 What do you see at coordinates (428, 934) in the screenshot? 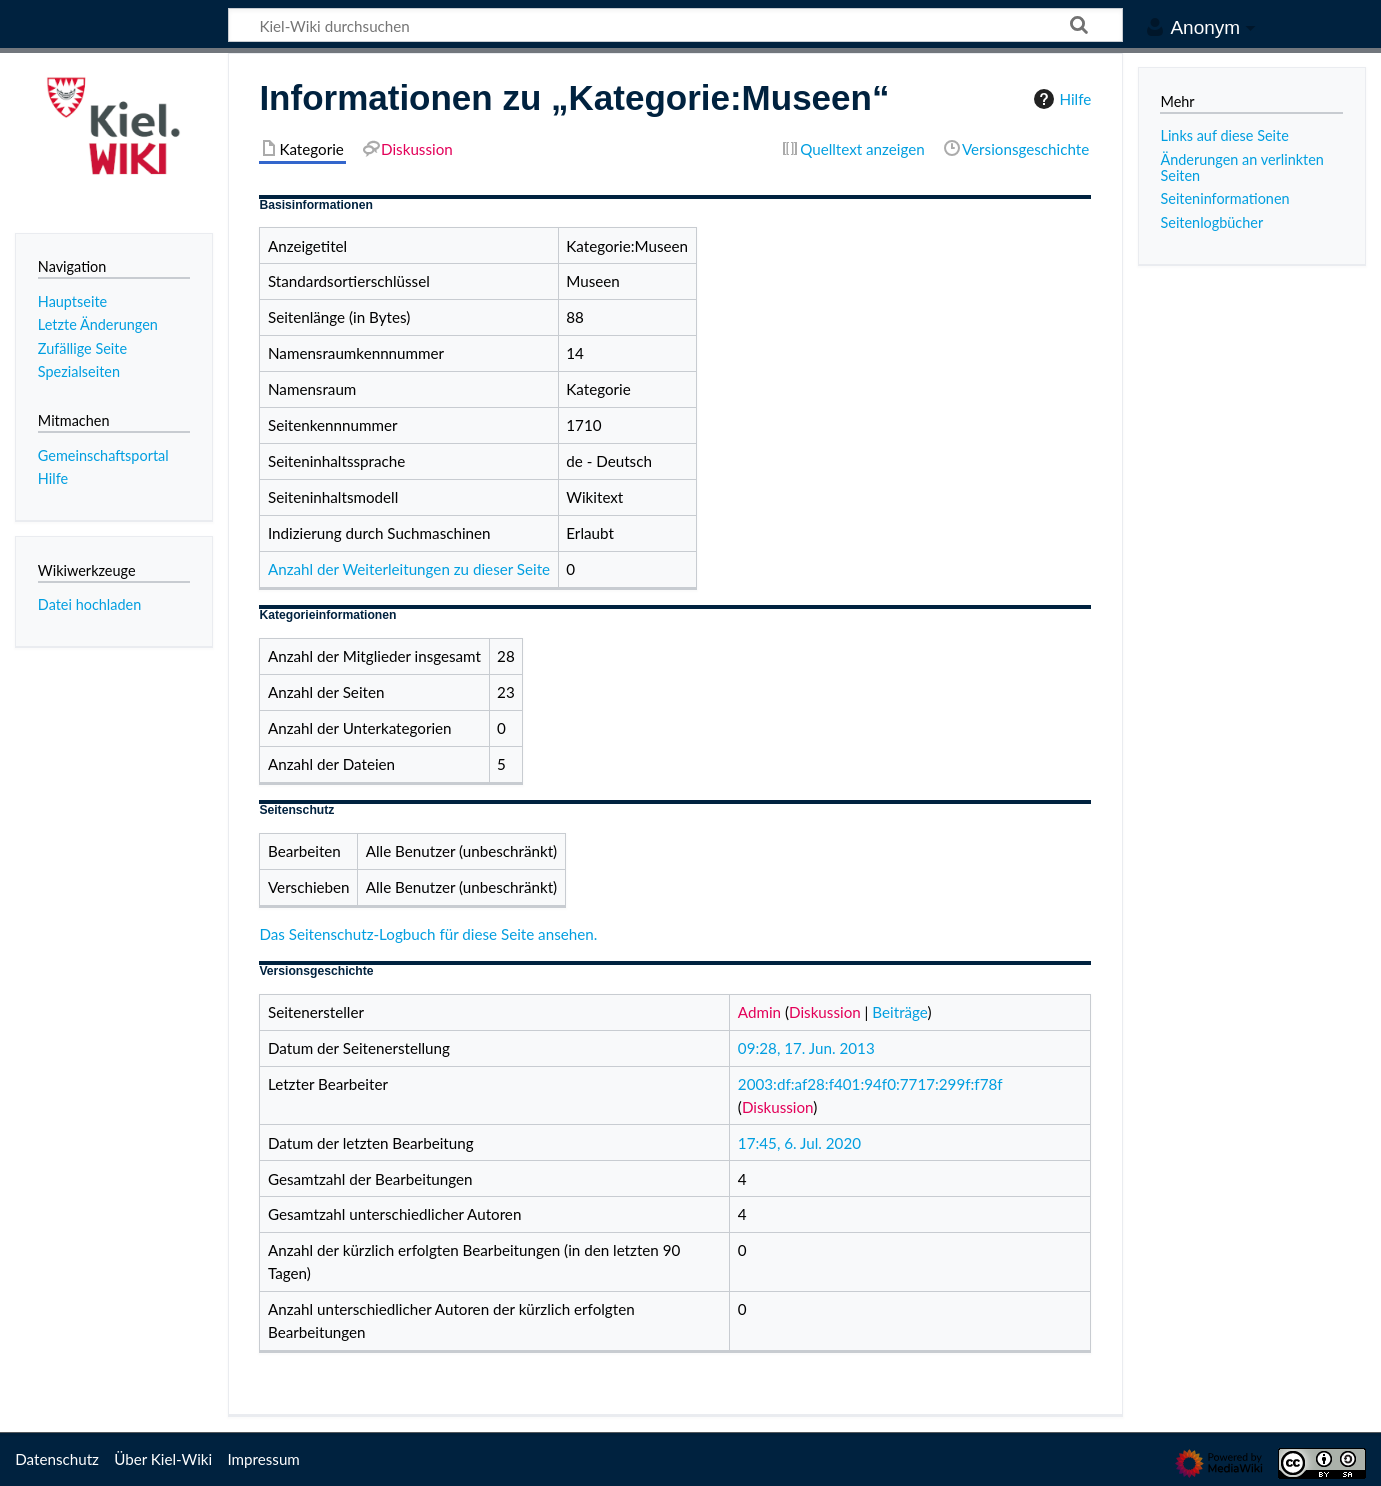
I see `Das Seitenschutz-Logbuch für diese Seite ansehen.` at bounding box center [428, 934].